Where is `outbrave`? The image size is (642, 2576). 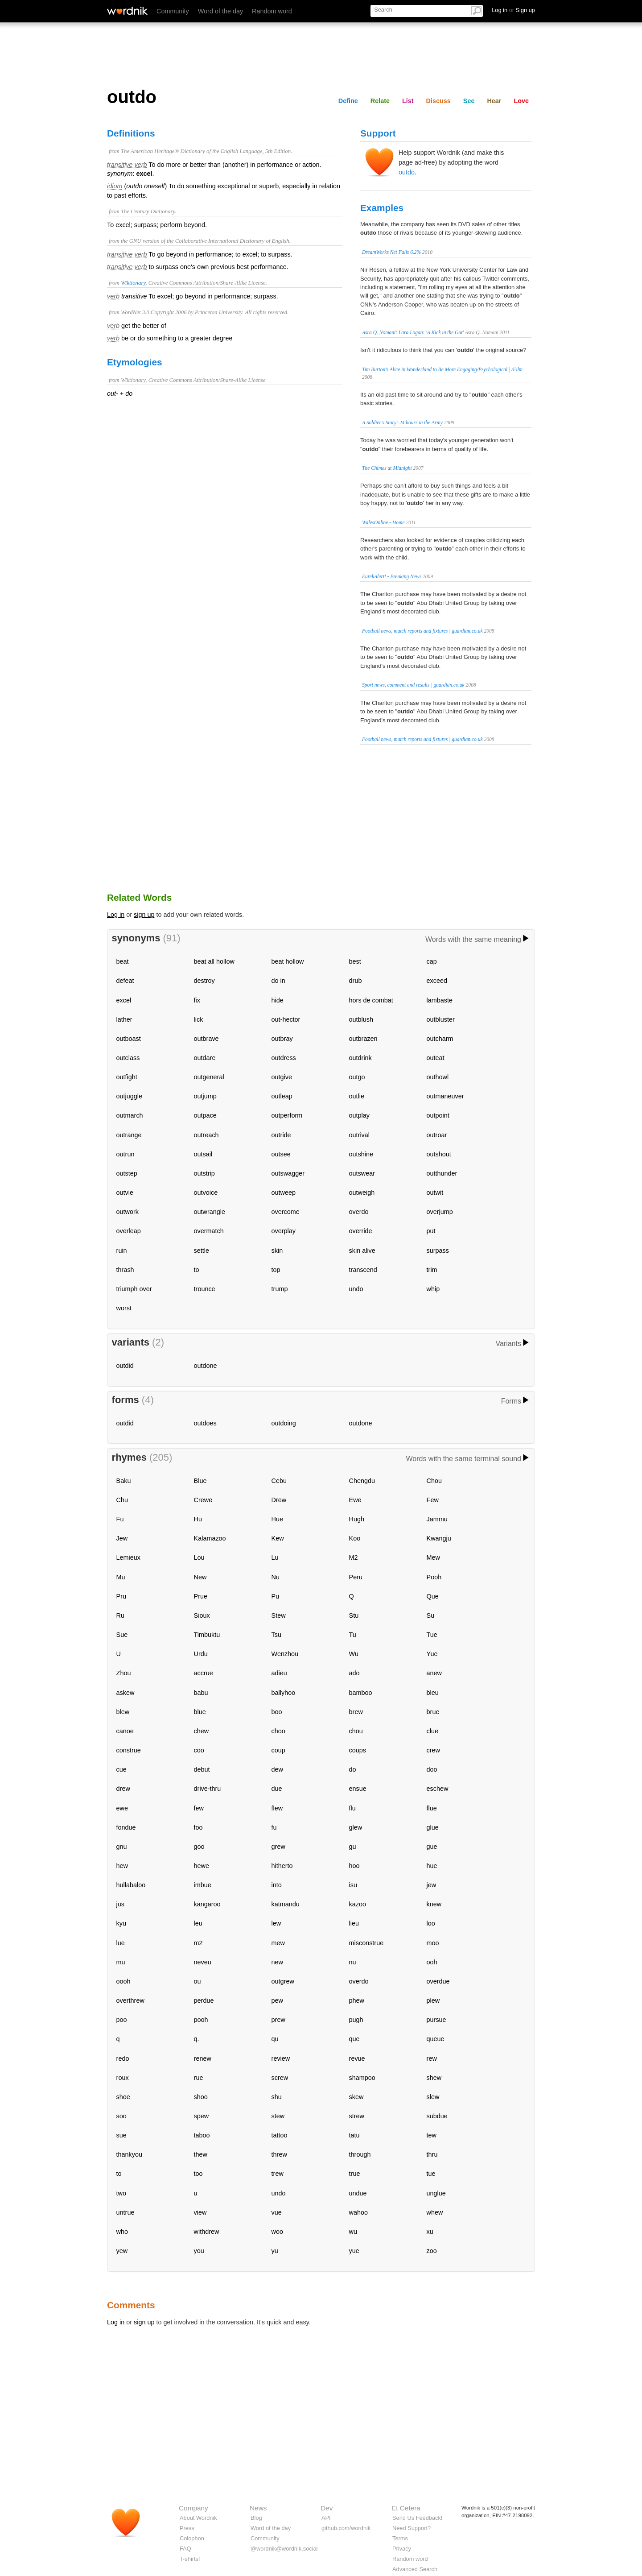 outbrave is located at coordinates (206, 1038).